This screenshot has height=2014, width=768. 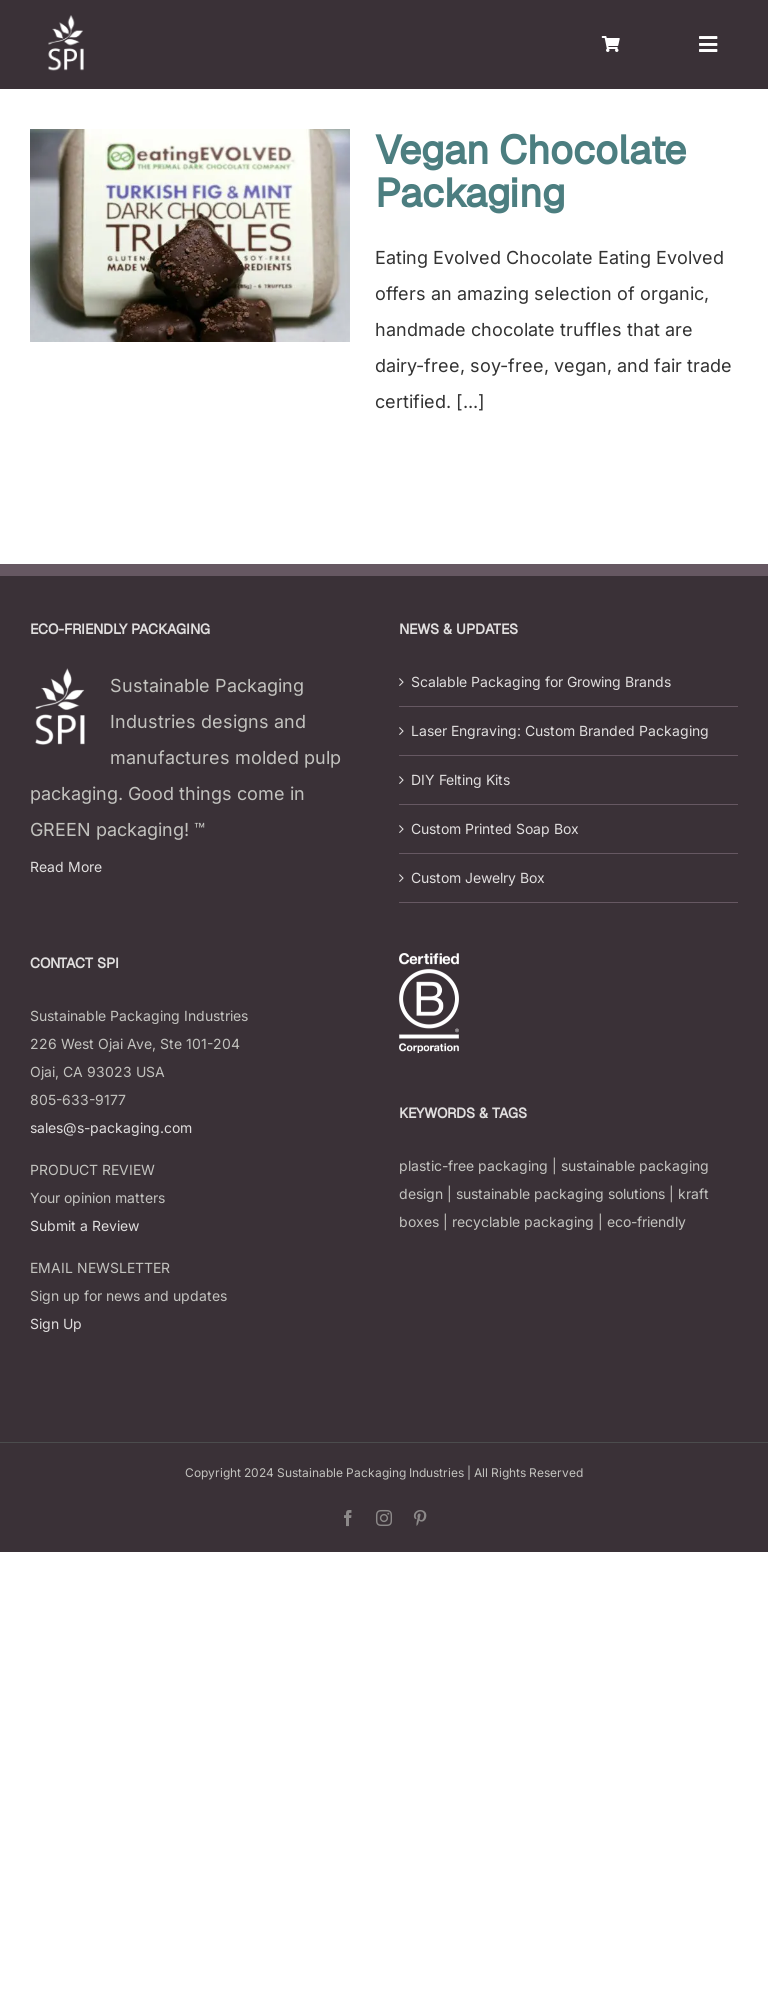 What do you see at coordinates (56, 1323) in the screenshot?
I see `Sign Up` at bounding box center [56, 1323].